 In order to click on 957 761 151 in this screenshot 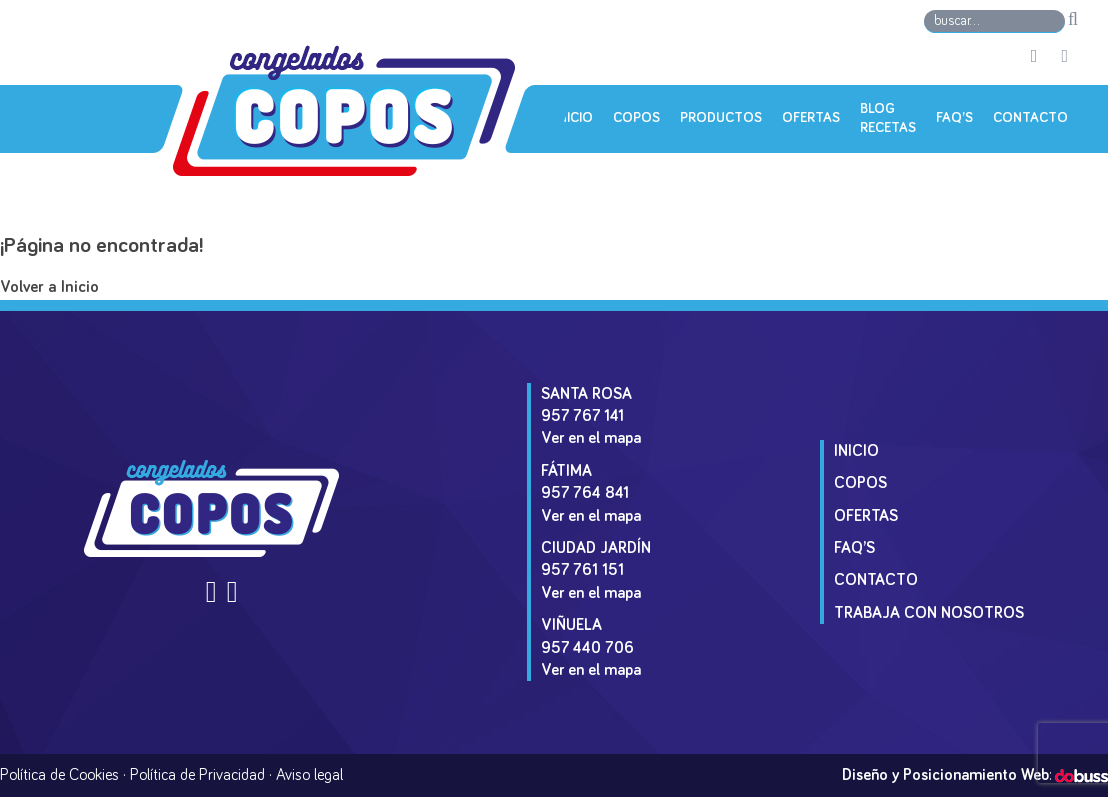, I will do `click(582, 570)`.